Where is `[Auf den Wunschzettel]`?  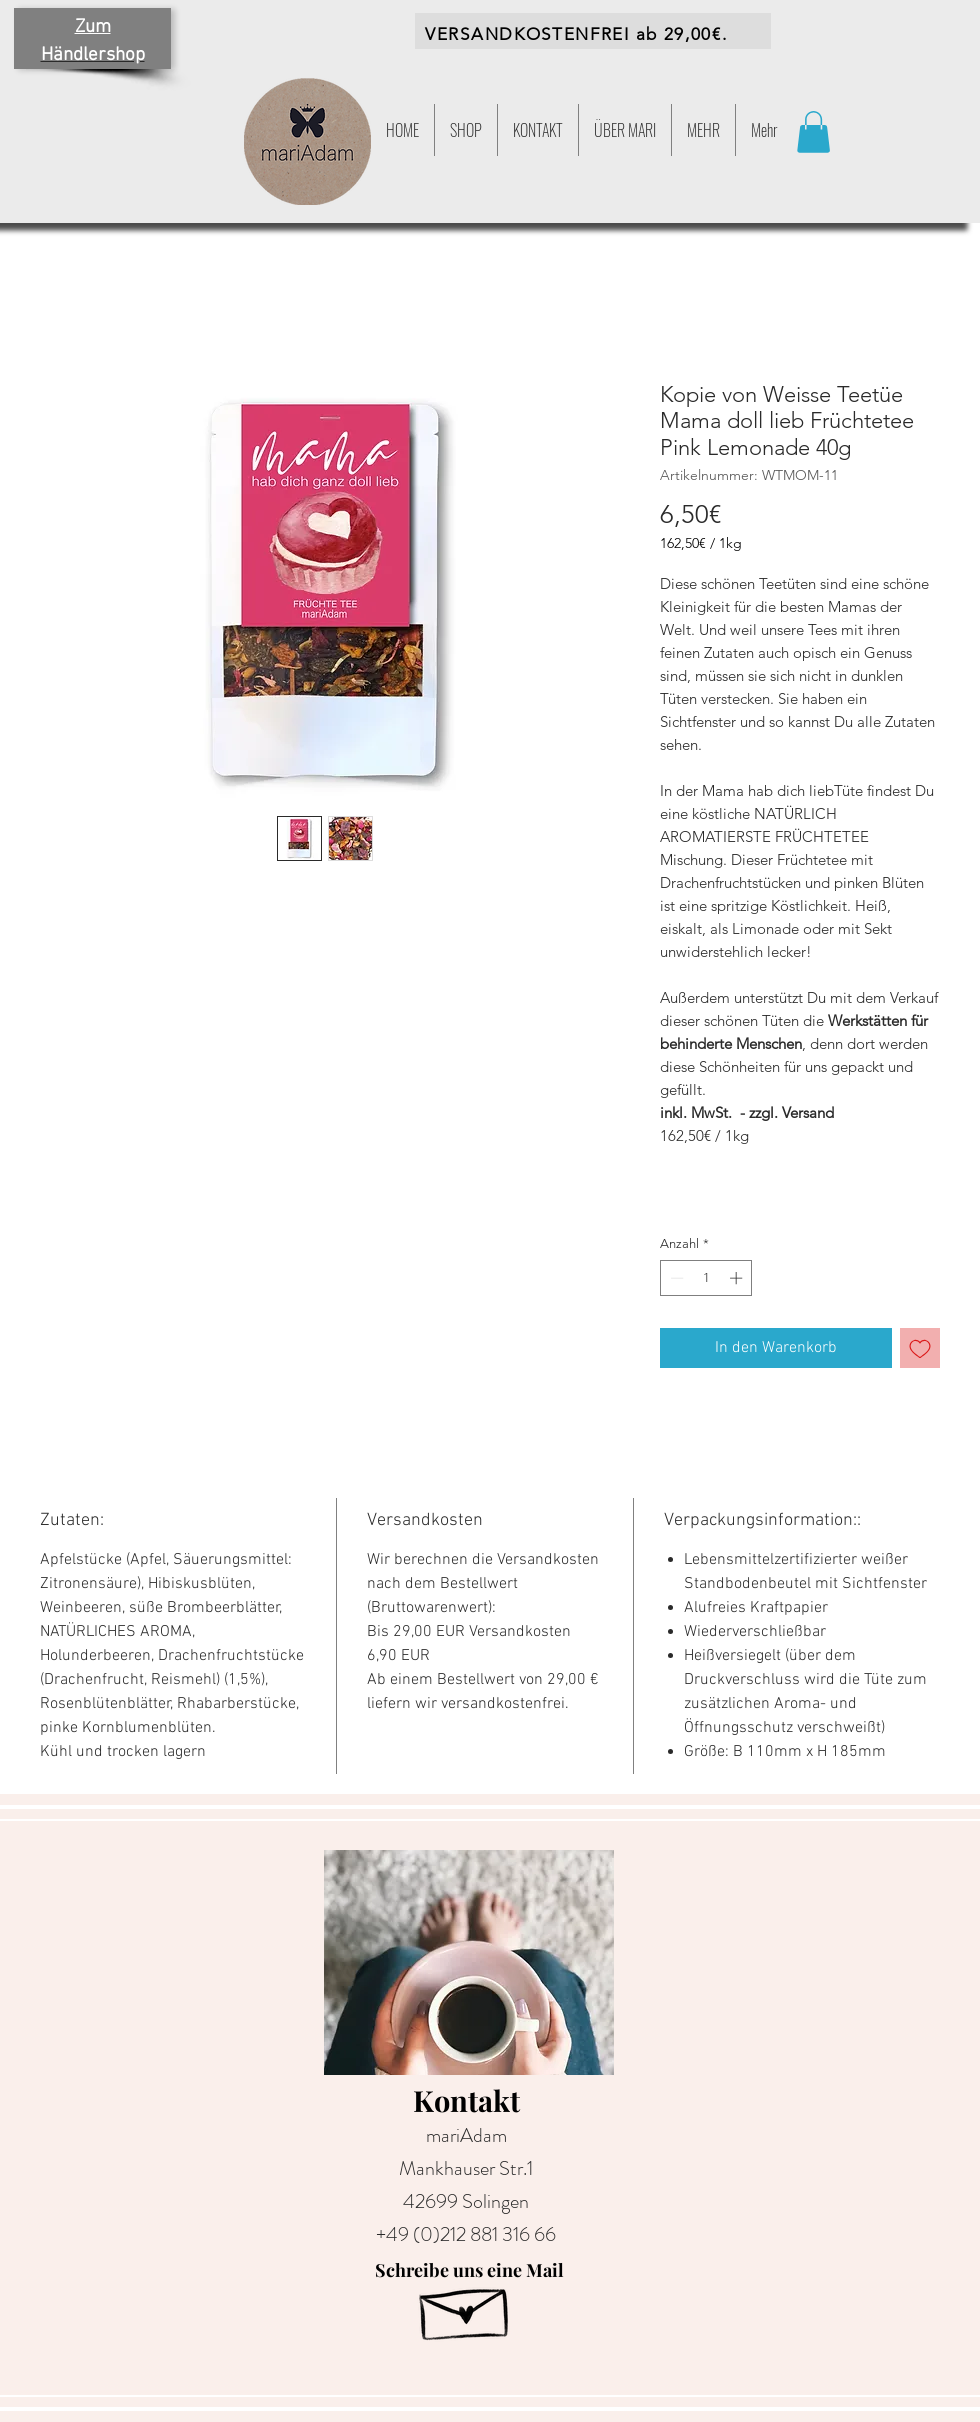
[Auf den Wunschzettel] is located at coordinates (920, 1348).